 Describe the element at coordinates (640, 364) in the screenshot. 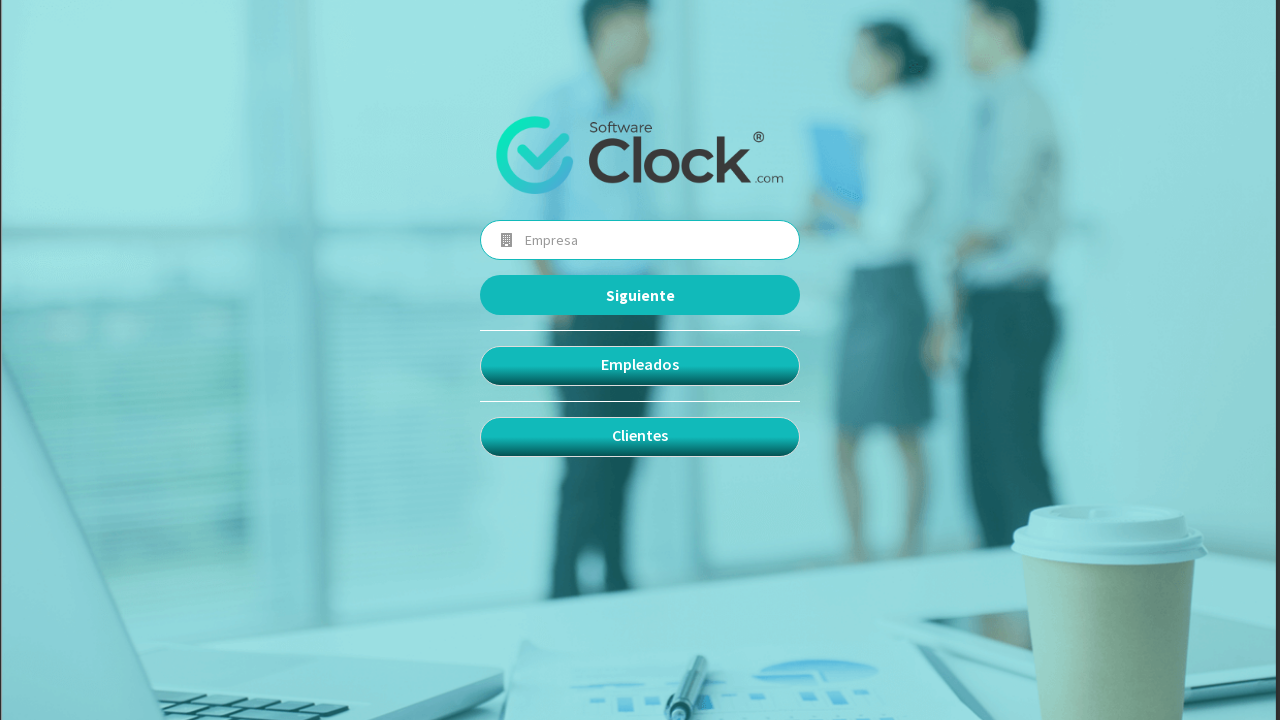

I see `Empleados` at that location.